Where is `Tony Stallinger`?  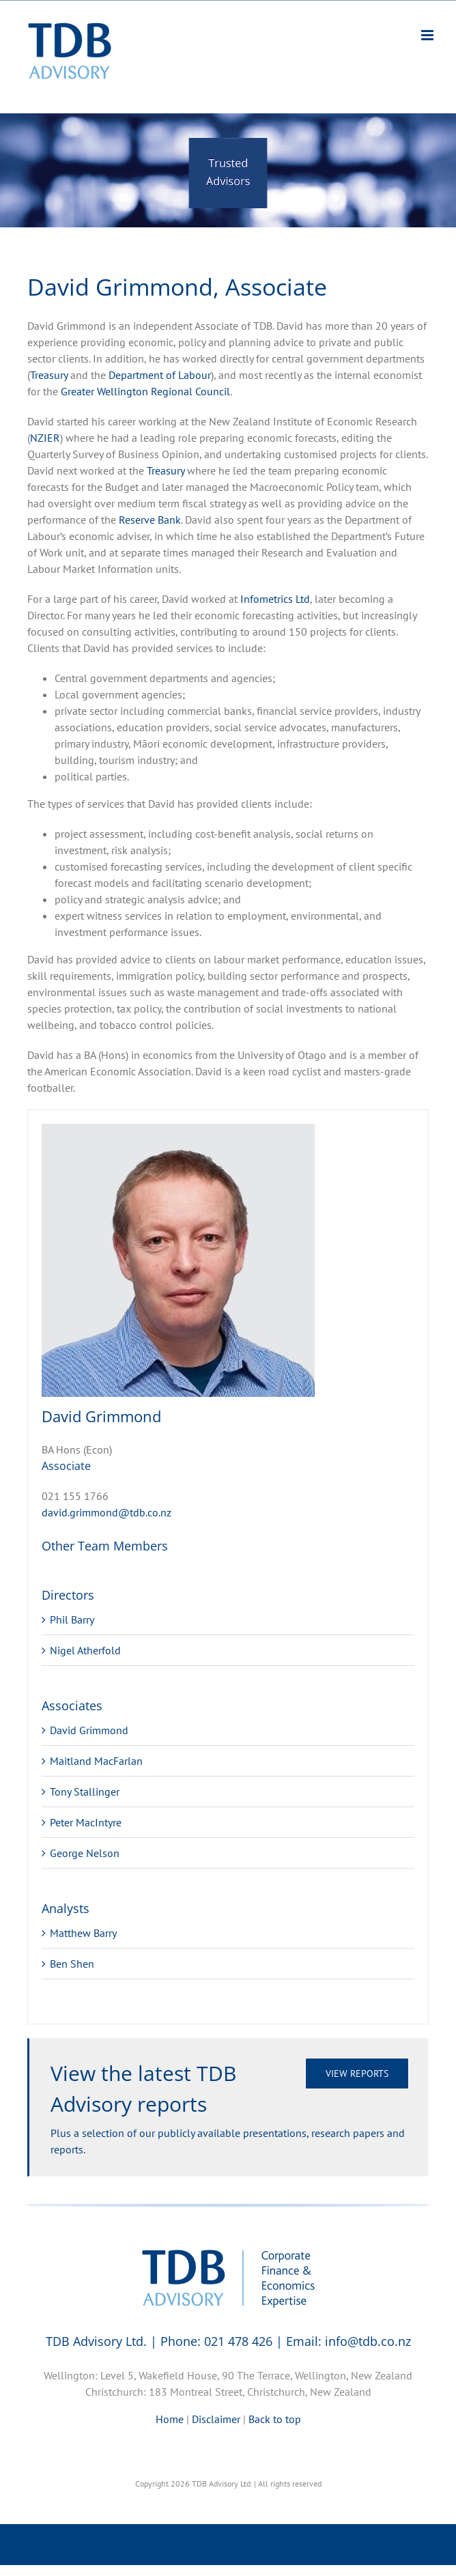 Tony Stallinger is located at coordinates (84, 1791).